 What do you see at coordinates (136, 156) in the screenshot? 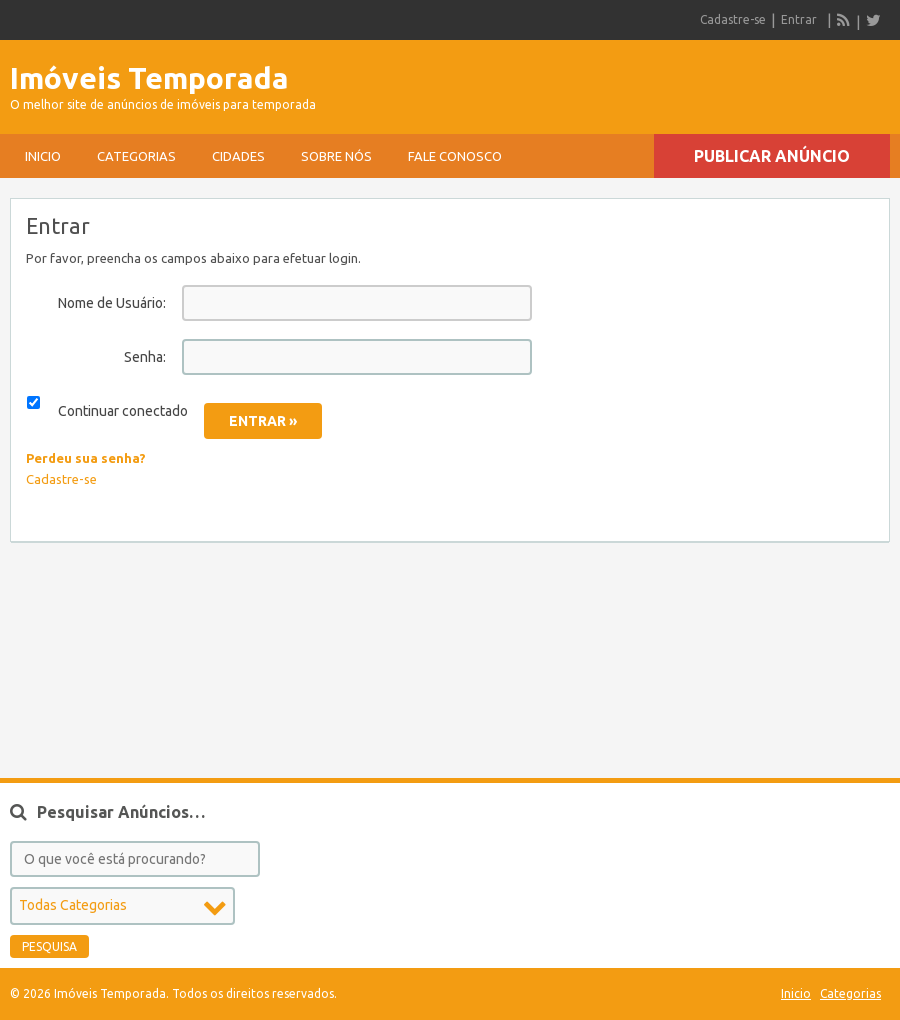
I see `Categorias` at bounding box center [136, 156].